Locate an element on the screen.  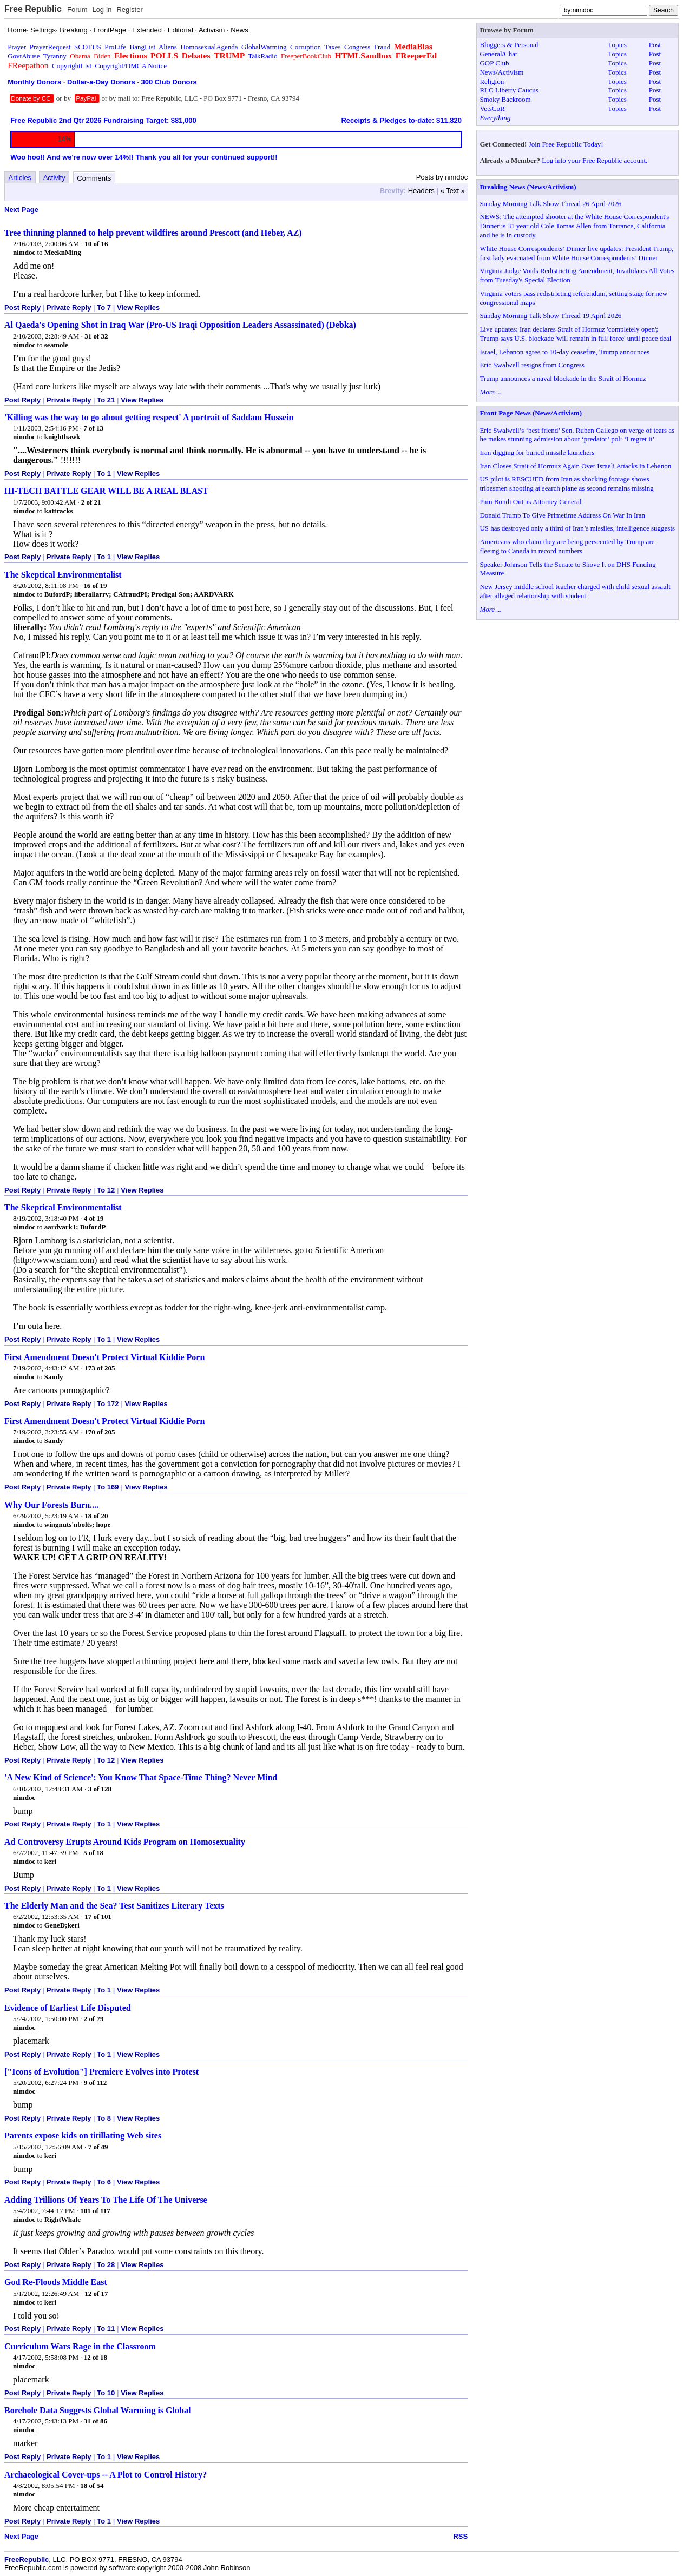
101 of 117 is located at coordinates (95, 2211).